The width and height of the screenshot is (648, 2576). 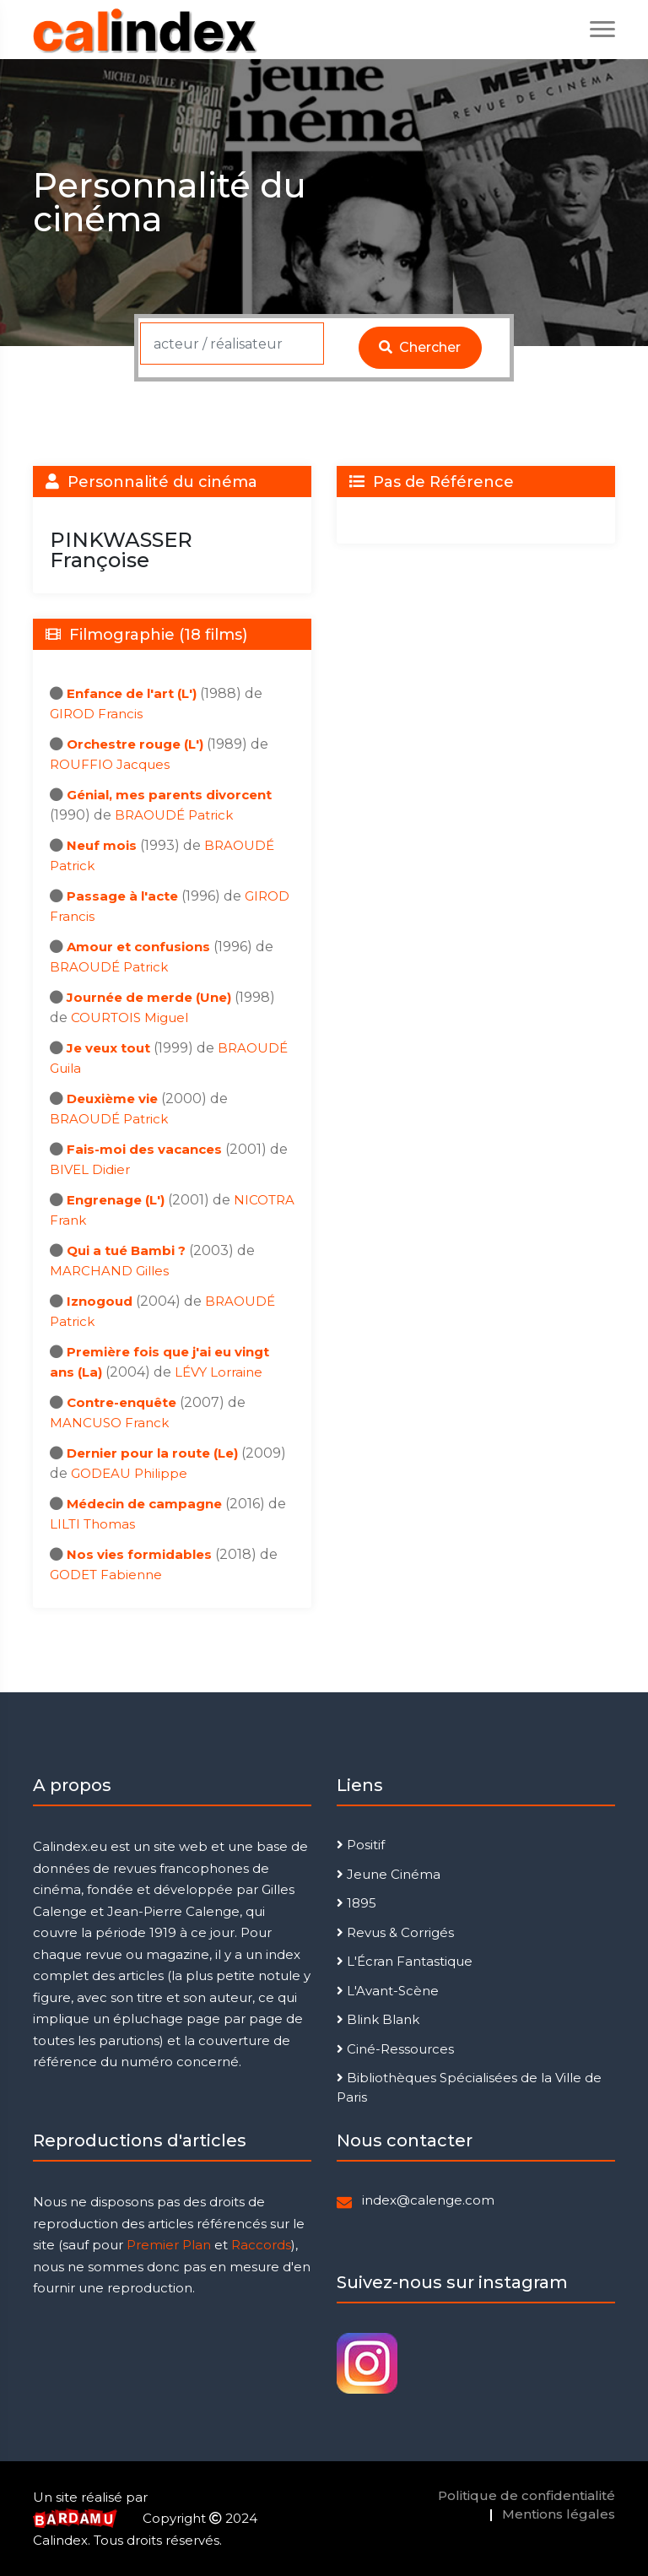 I want to click on 1895, so click(x=356, y=1903).